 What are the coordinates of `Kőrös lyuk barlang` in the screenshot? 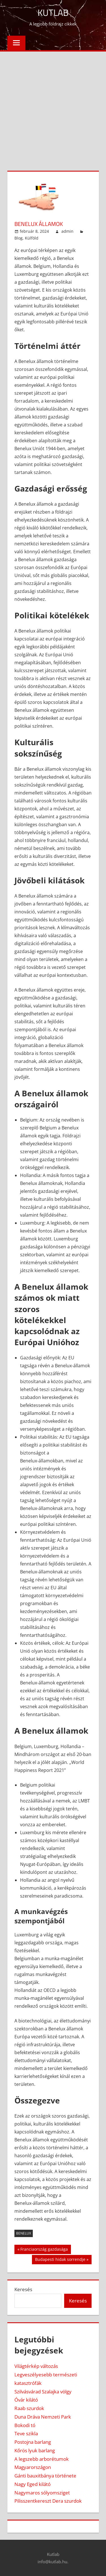 It's located at (34, 2450).